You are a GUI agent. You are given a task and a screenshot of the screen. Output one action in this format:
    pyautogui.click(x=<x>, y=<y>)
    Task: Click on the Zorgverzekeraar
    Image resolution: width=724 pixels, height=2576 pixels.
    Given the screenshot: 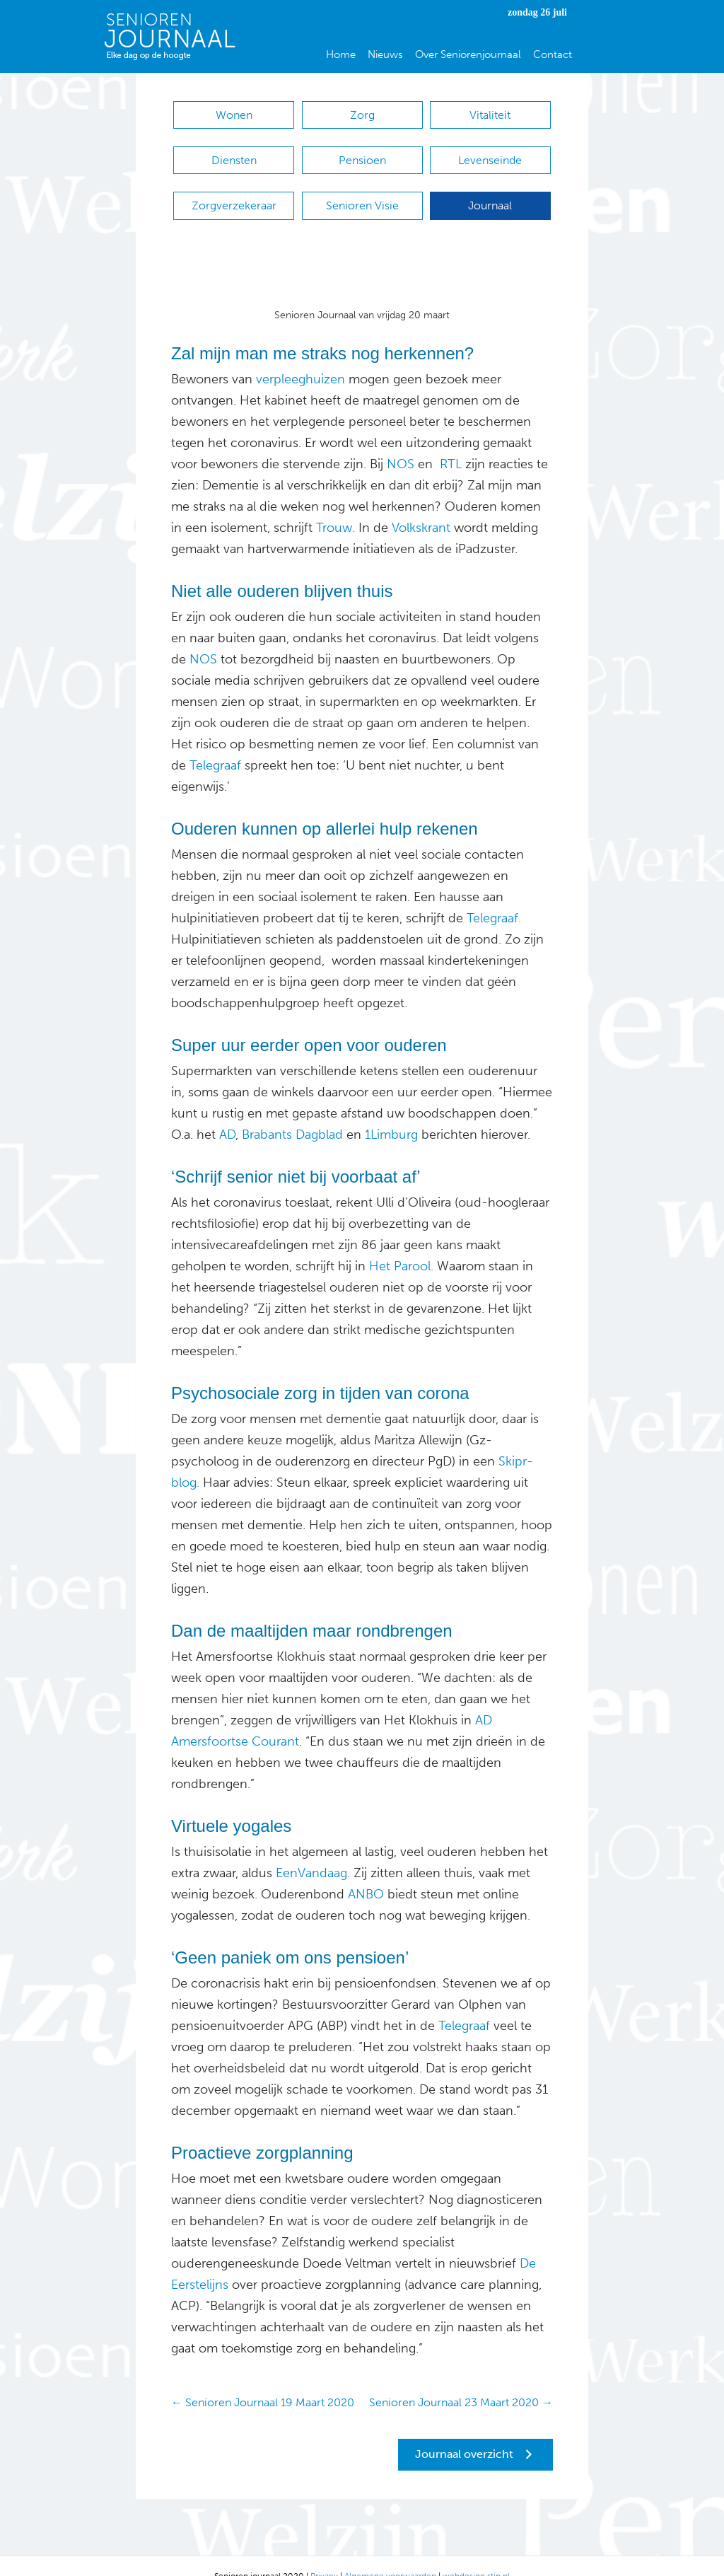 What is the action you would take?
    pyautogui.click(x=234, y=191)
    